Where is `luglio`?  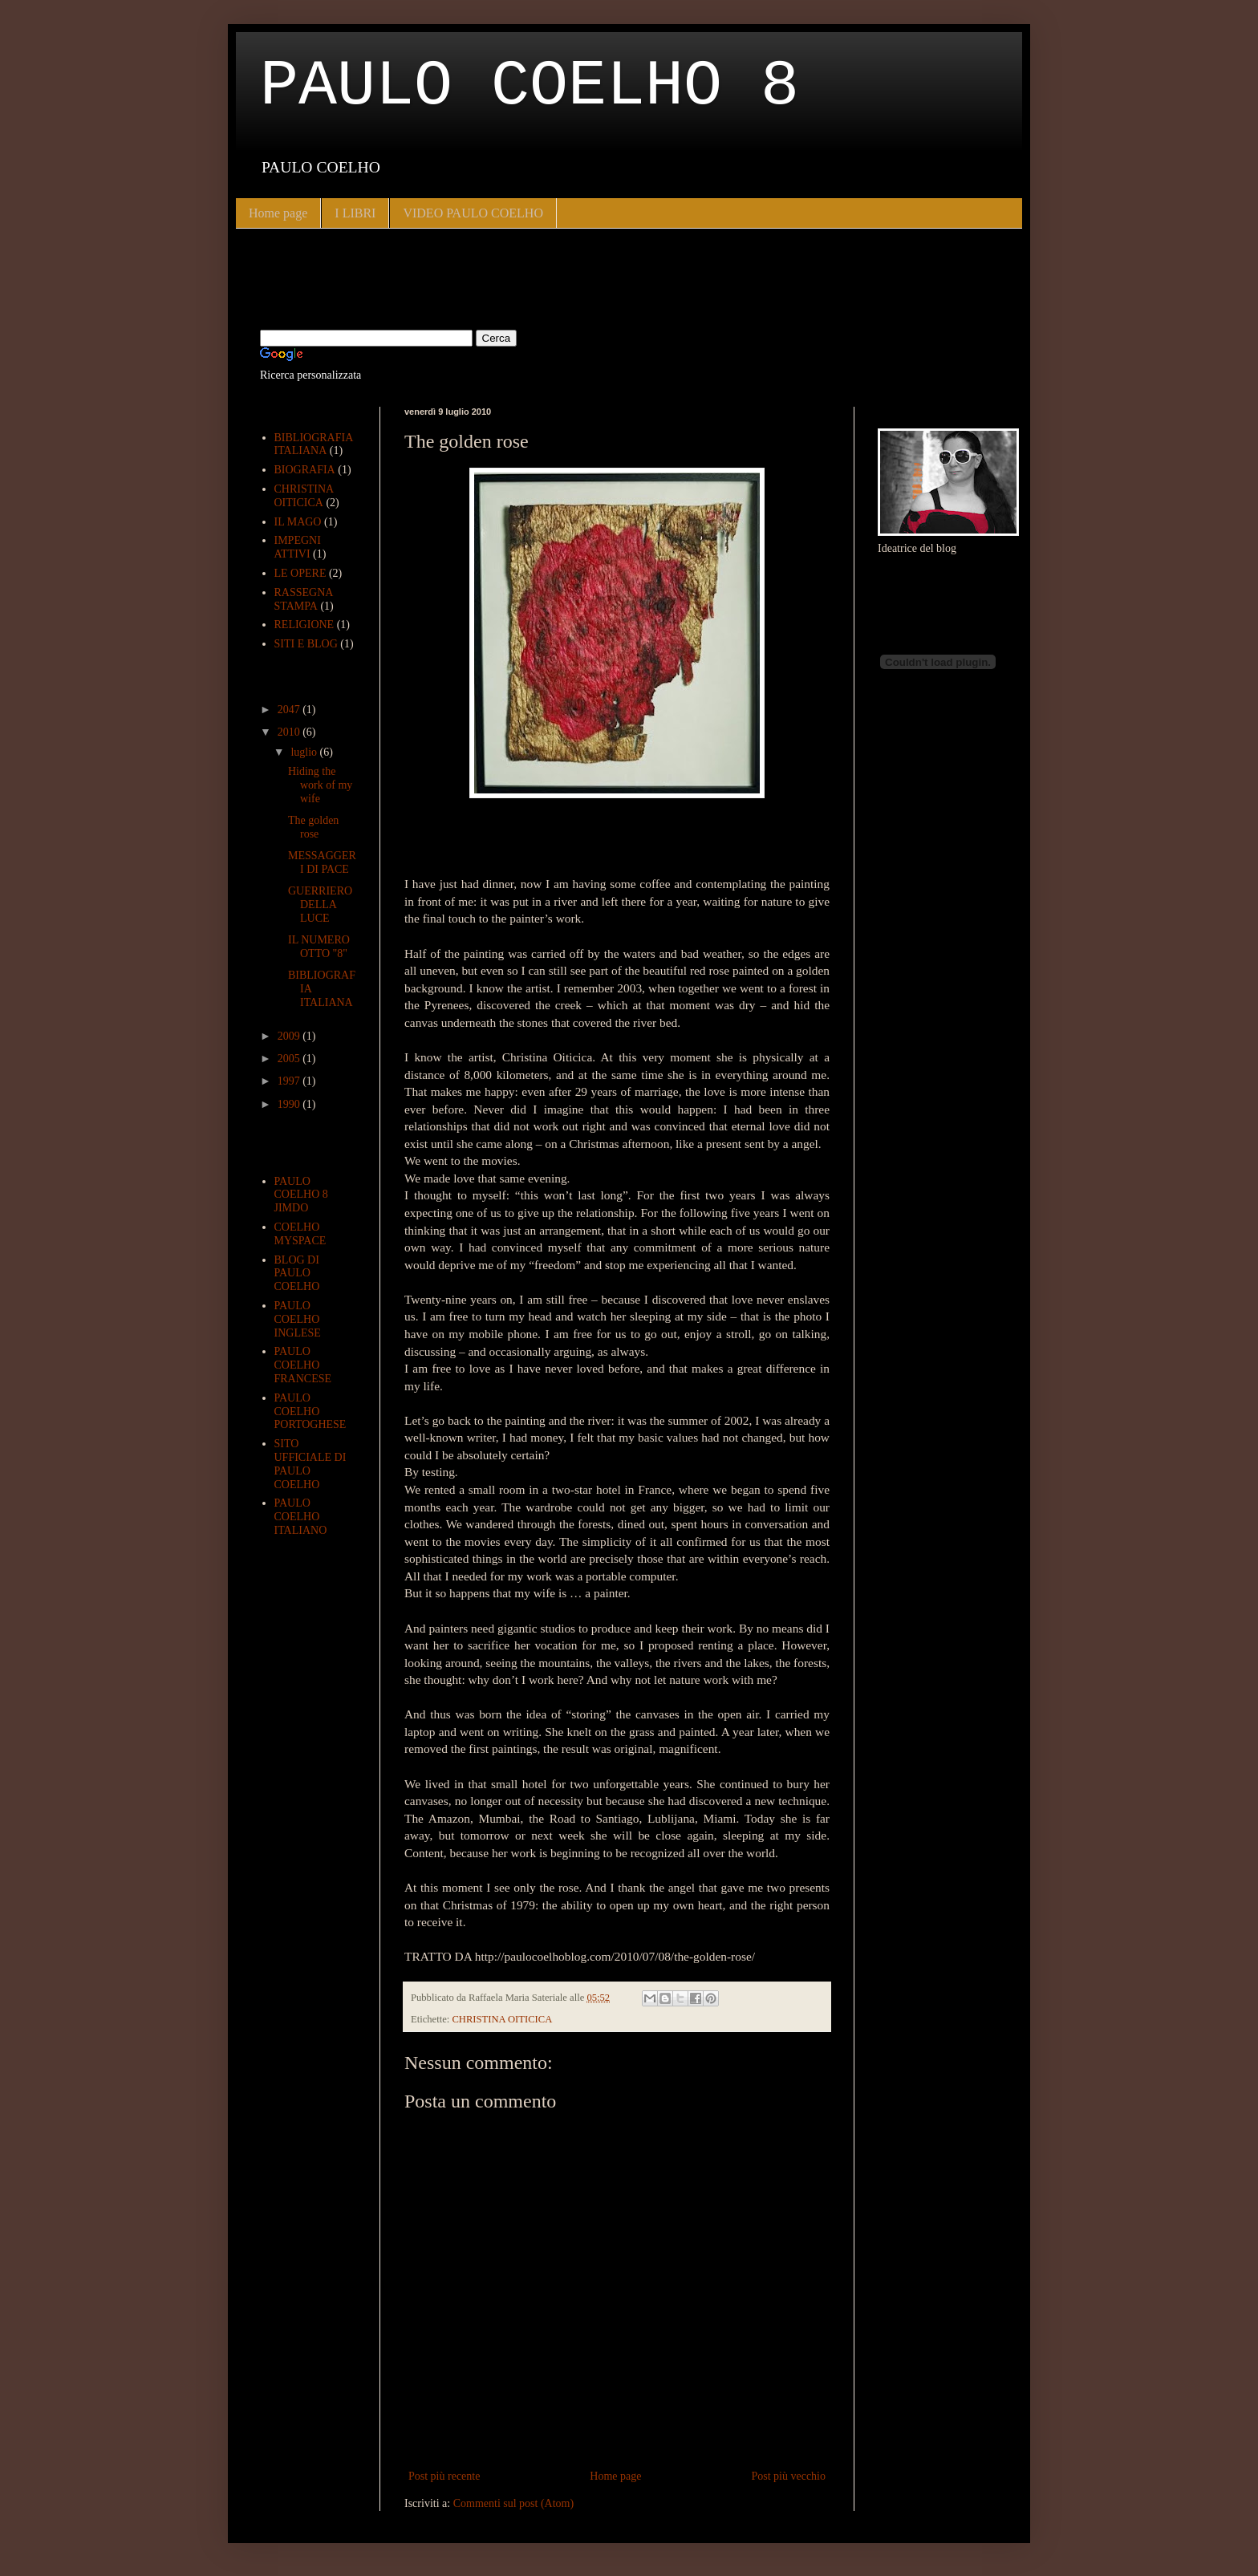
luglio is located at coordinates (304, 752).